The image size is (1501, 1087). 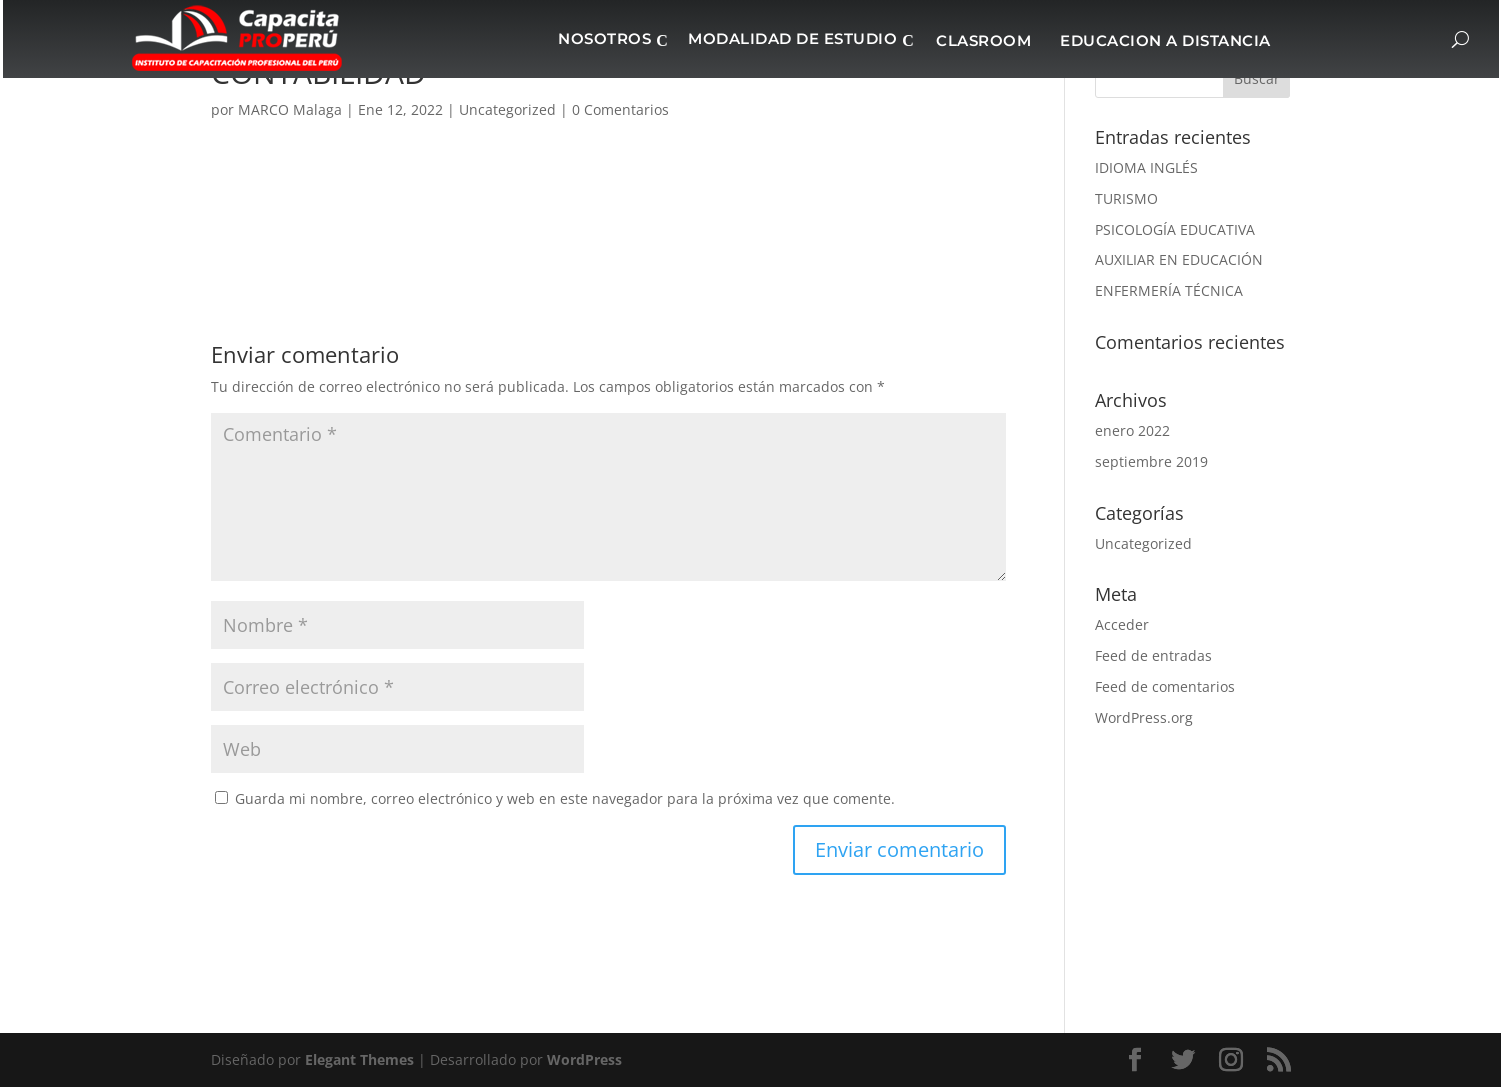 I want to click on septiembre 2019, so click(x=1151, y=461).